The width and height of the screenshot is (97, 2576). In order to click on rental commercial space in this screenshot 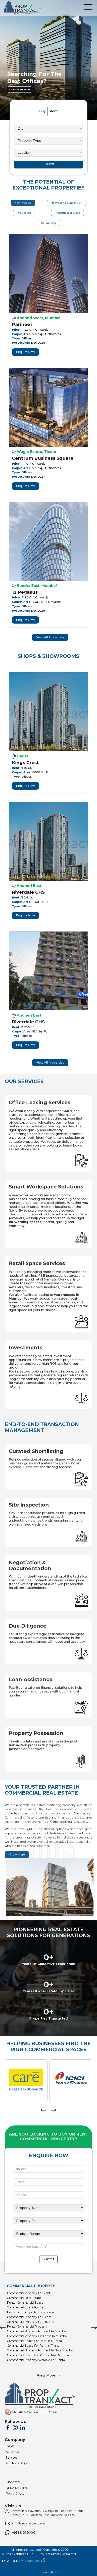, I will do `click(25, 2302)`.